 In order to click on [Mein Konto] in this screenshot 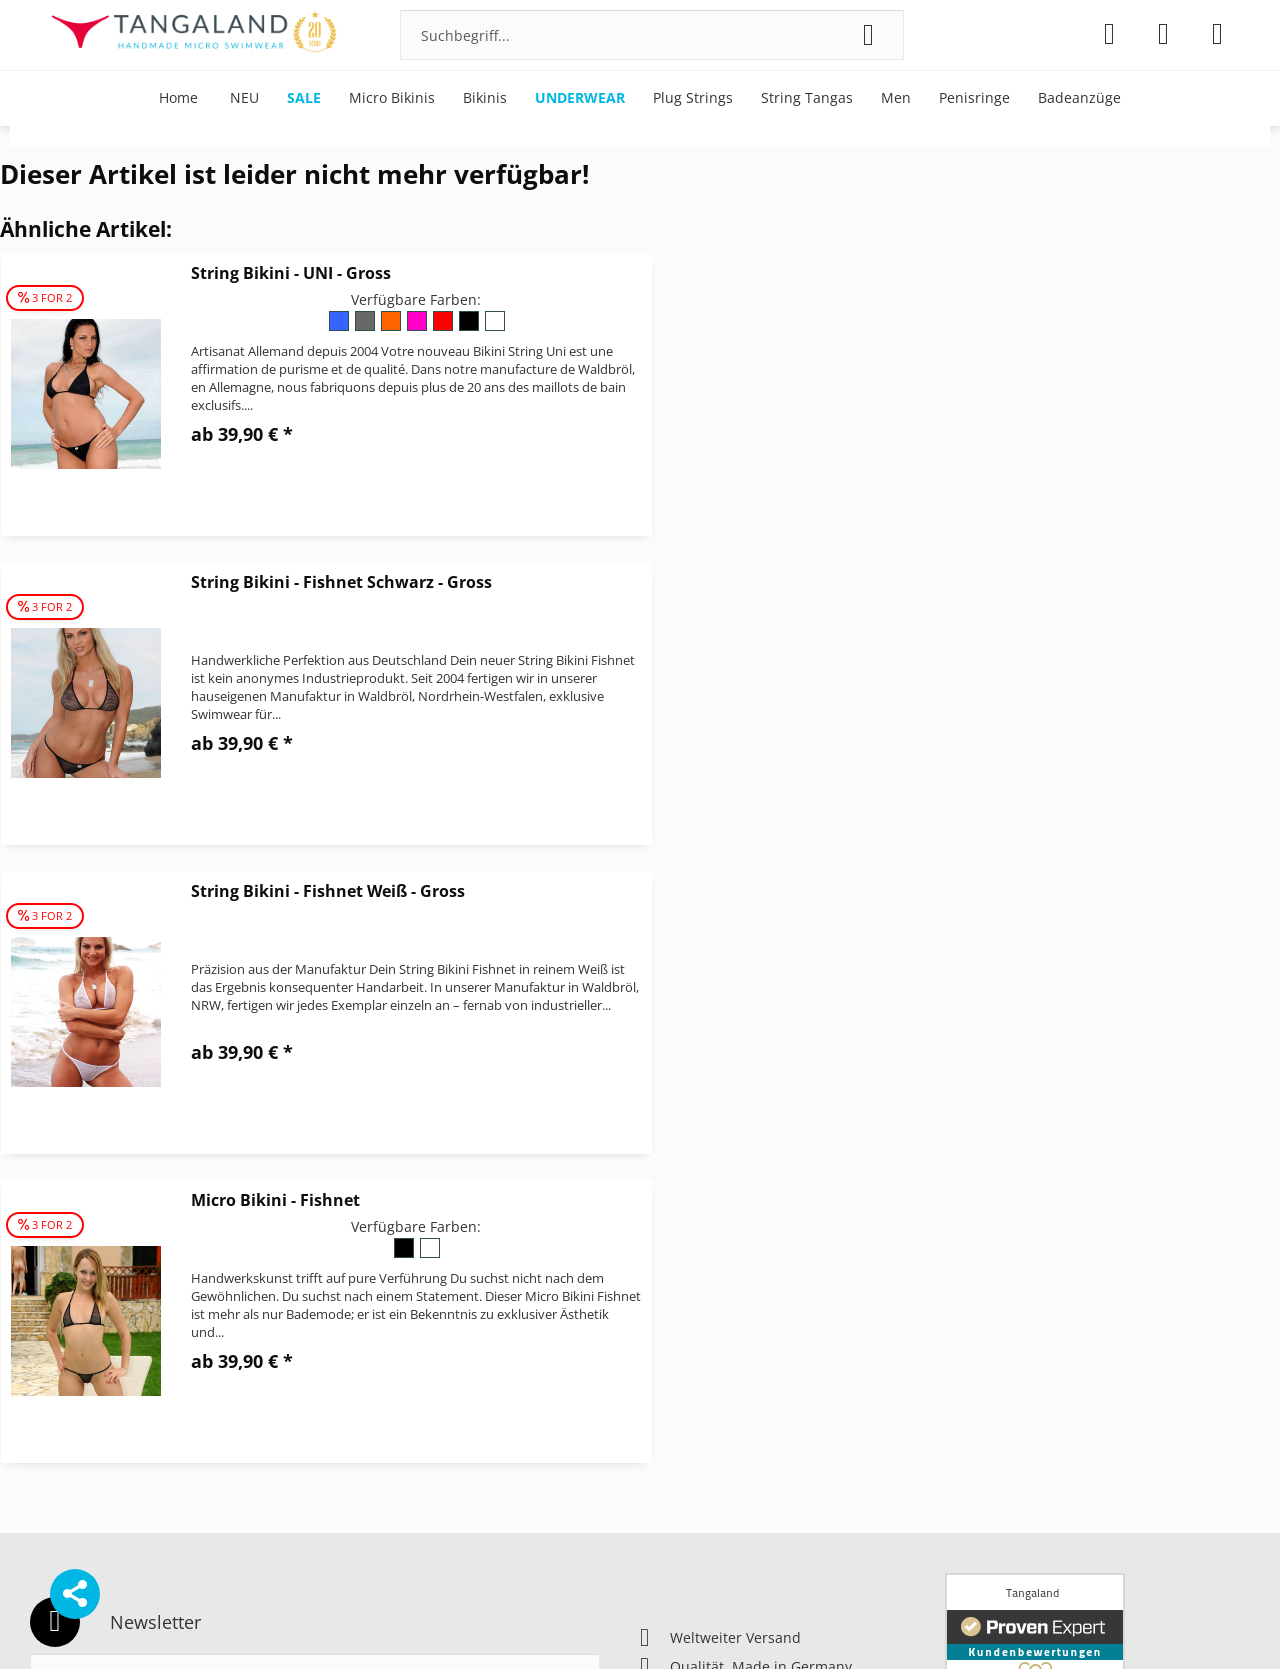, I will do `click(1163, 34)`.